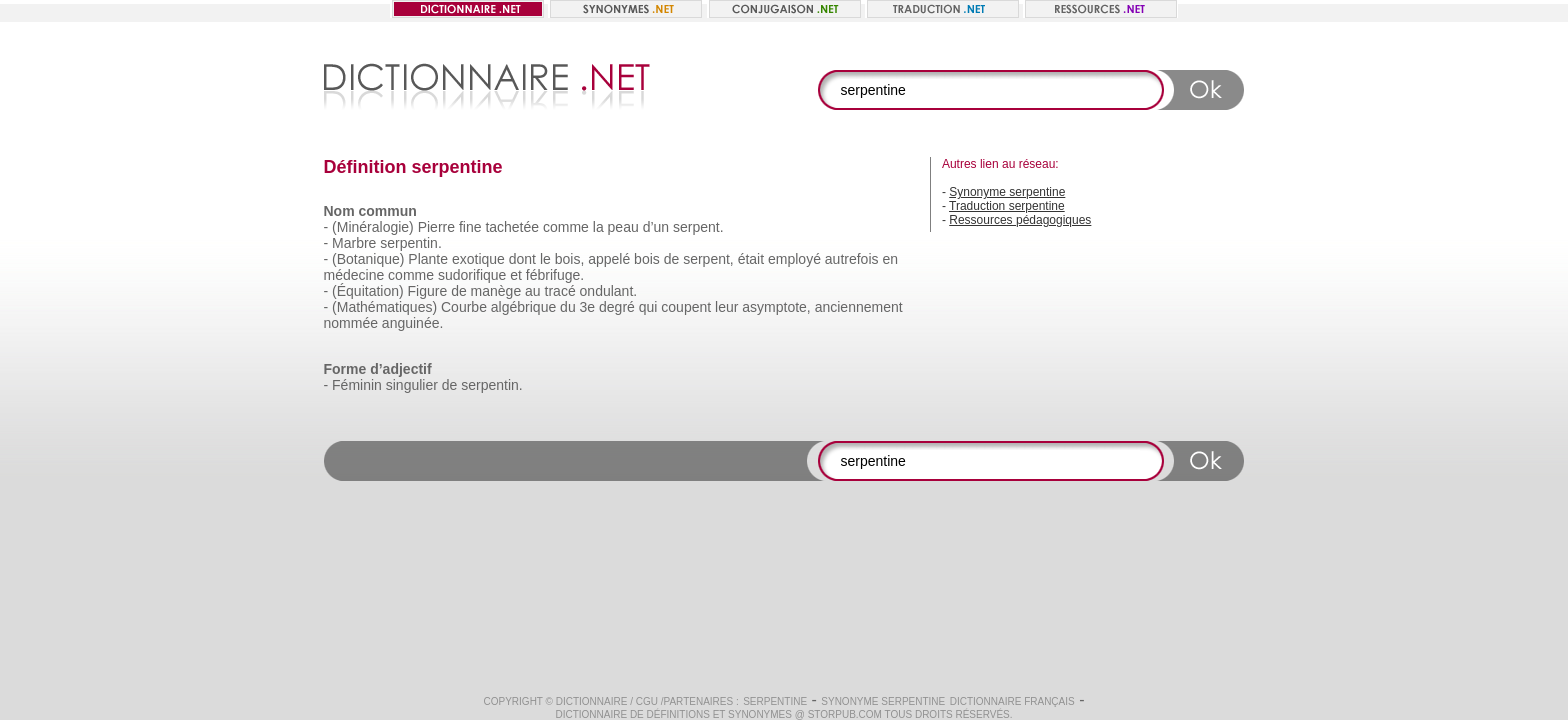 The height and width of the screenshot is (720, 1568). I want to click on leur, so click(726, 307).